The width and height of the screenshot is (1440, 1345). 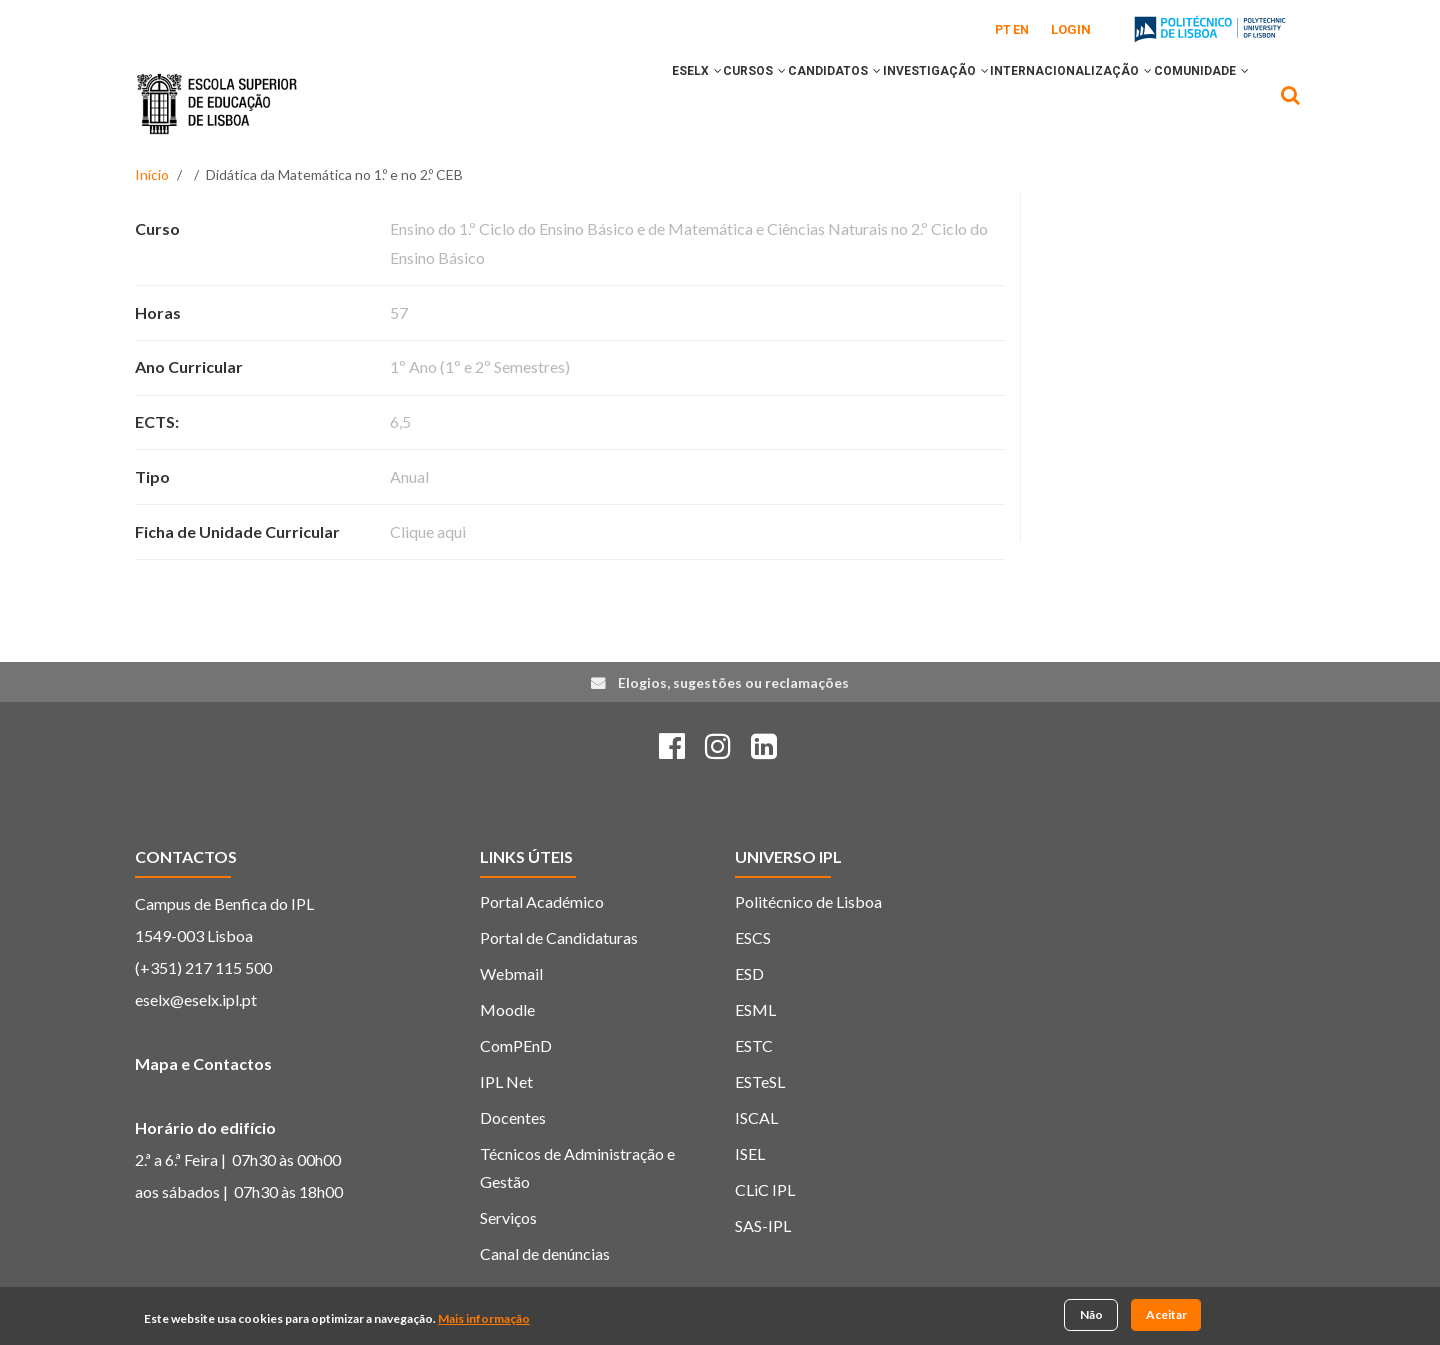 I want to click on IPL Net, so click(x=506, y=1081).